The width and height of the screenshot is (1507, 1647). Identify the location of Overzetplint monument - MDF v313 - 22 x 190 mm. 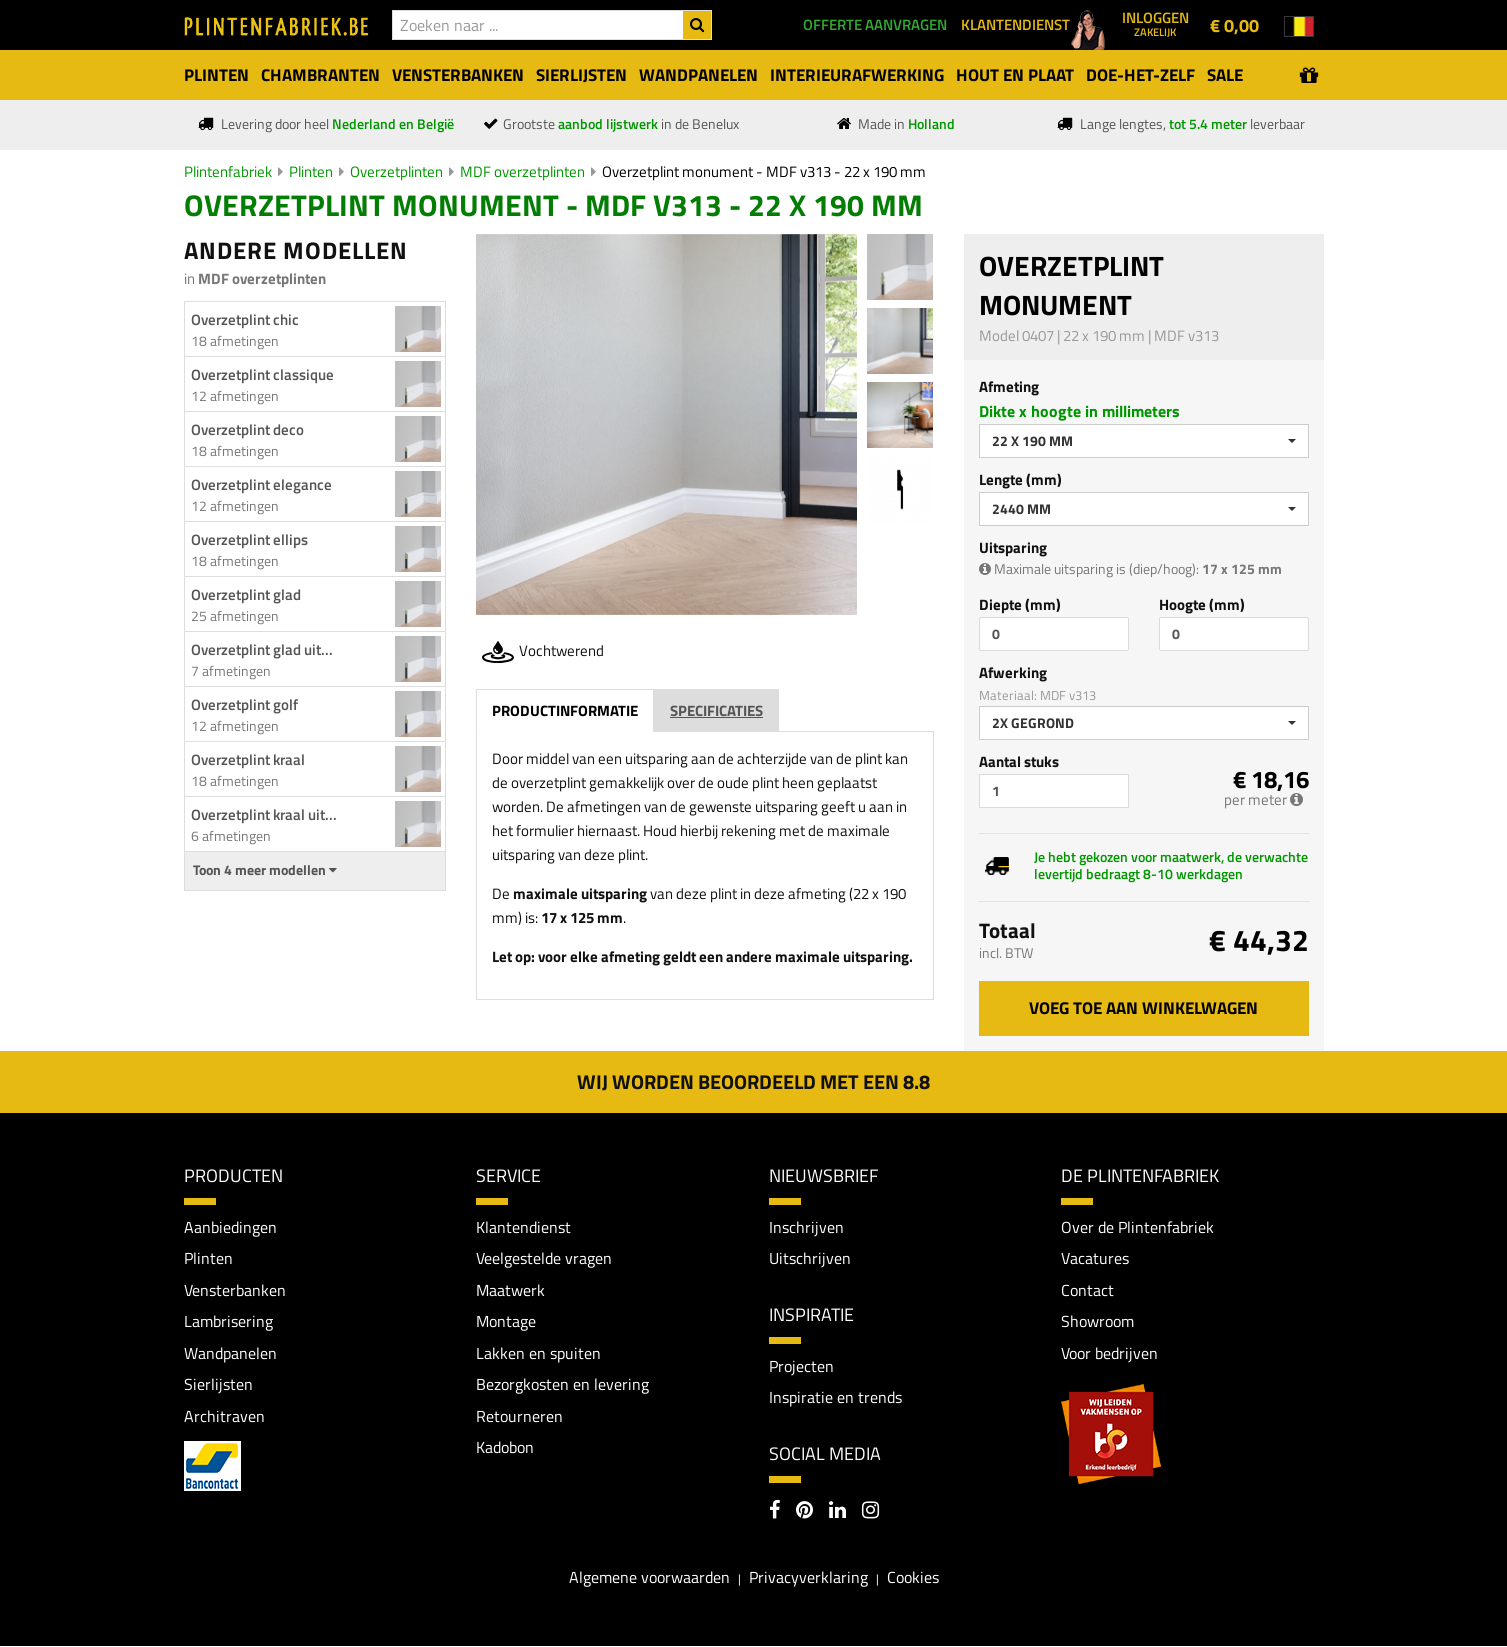
(764, 171).